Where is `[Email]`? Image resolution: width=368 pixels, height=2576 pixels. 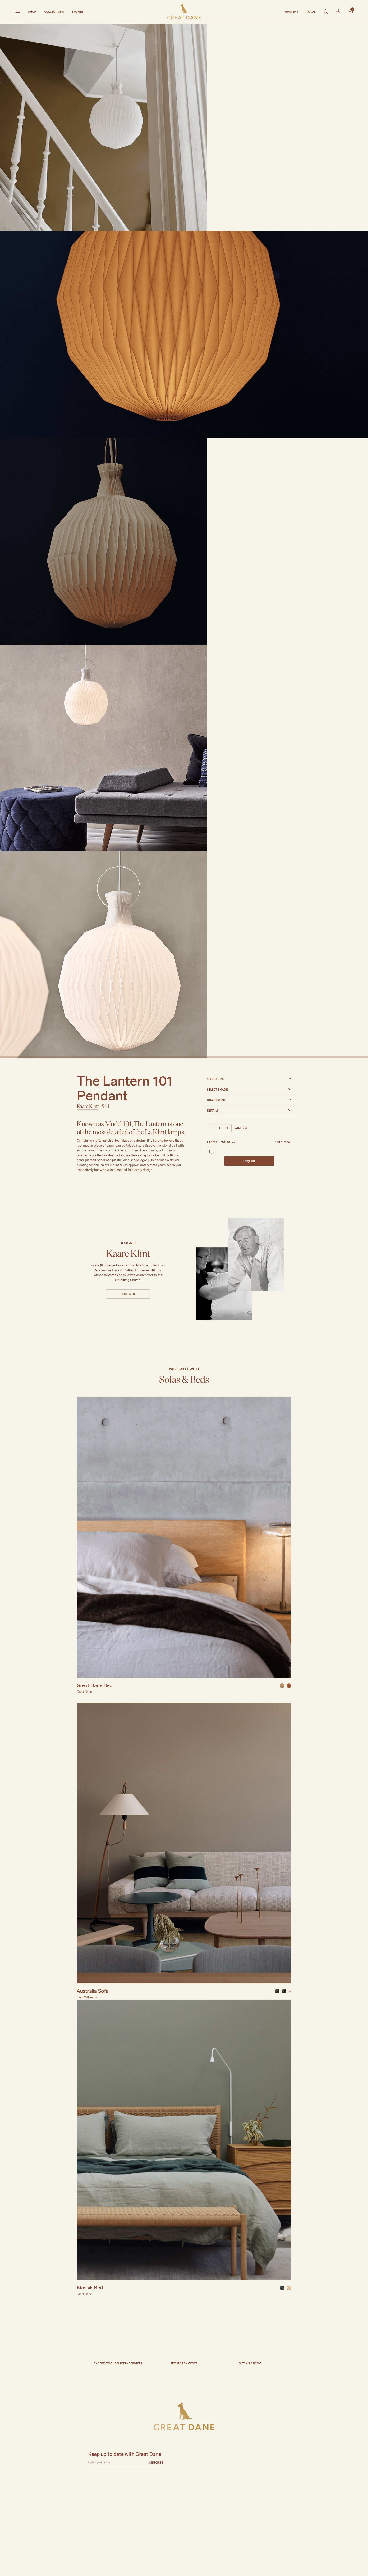 [Email] is located at coordinates (125, 2463).